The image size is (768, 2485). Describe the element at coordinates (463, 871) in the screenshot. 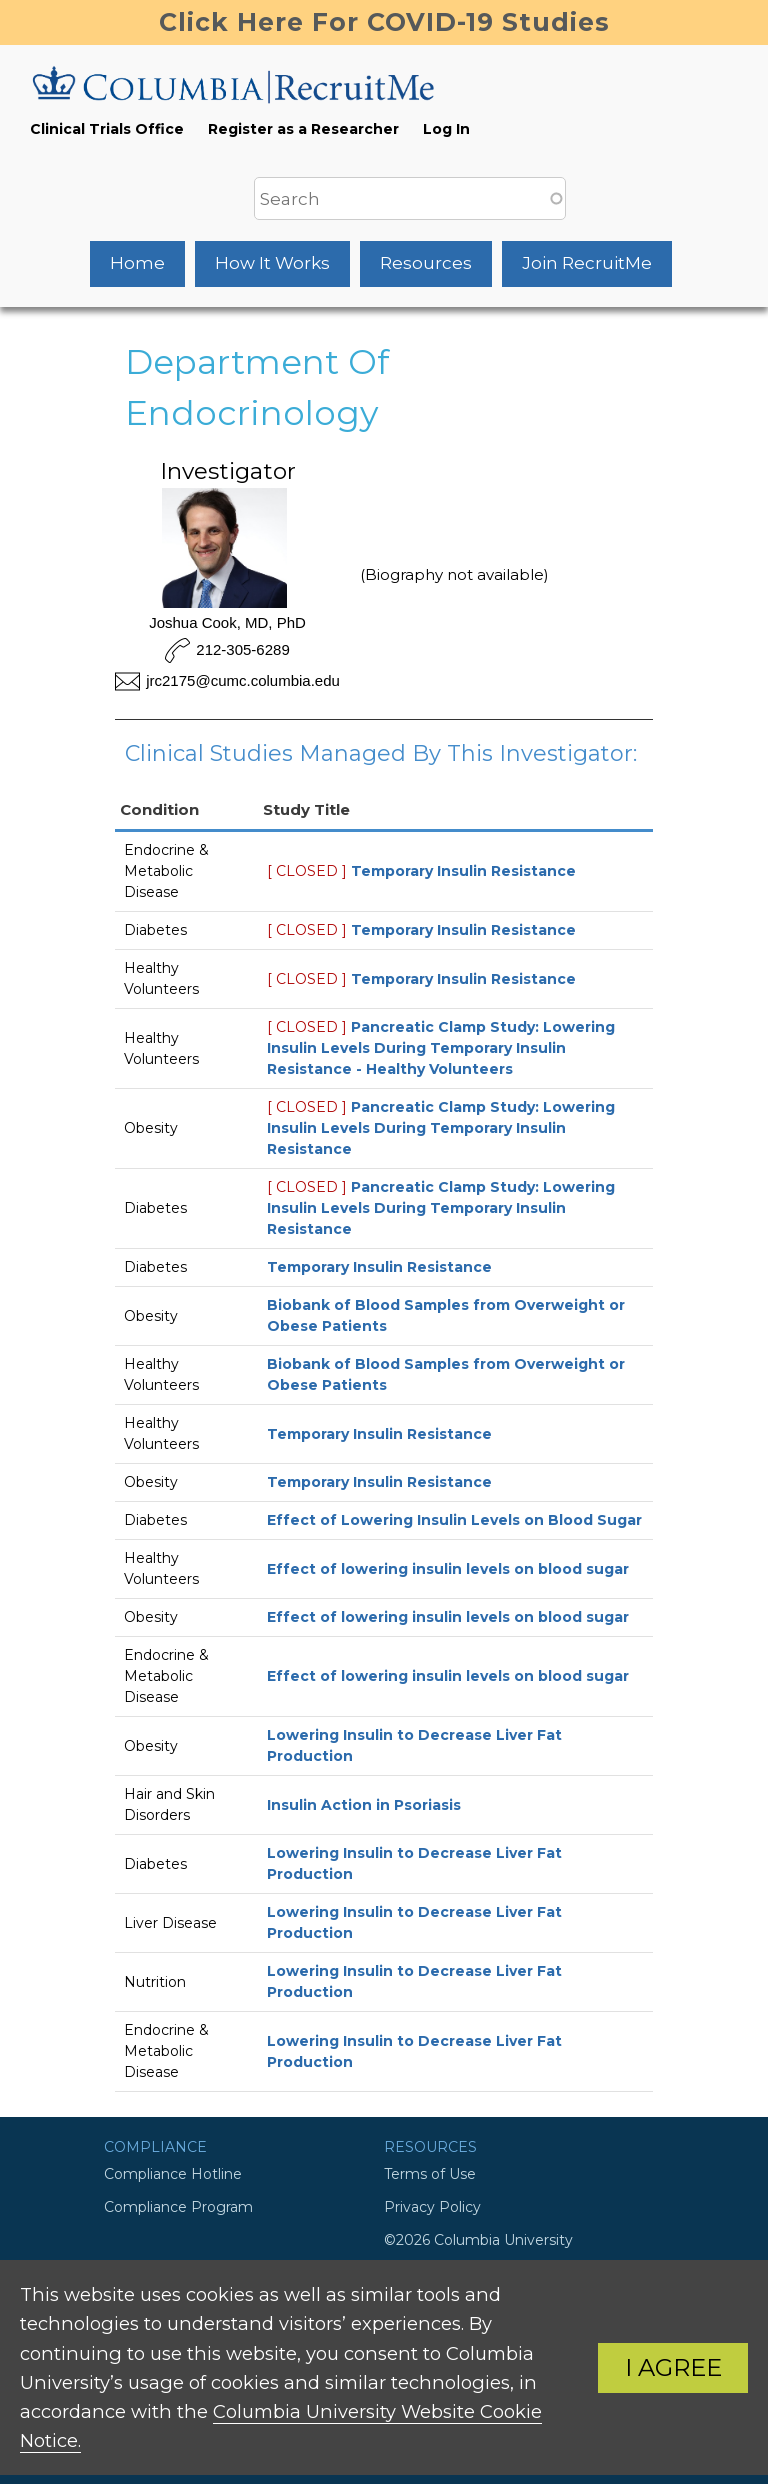

I see `Temporary Insulin Resistance` at that location.